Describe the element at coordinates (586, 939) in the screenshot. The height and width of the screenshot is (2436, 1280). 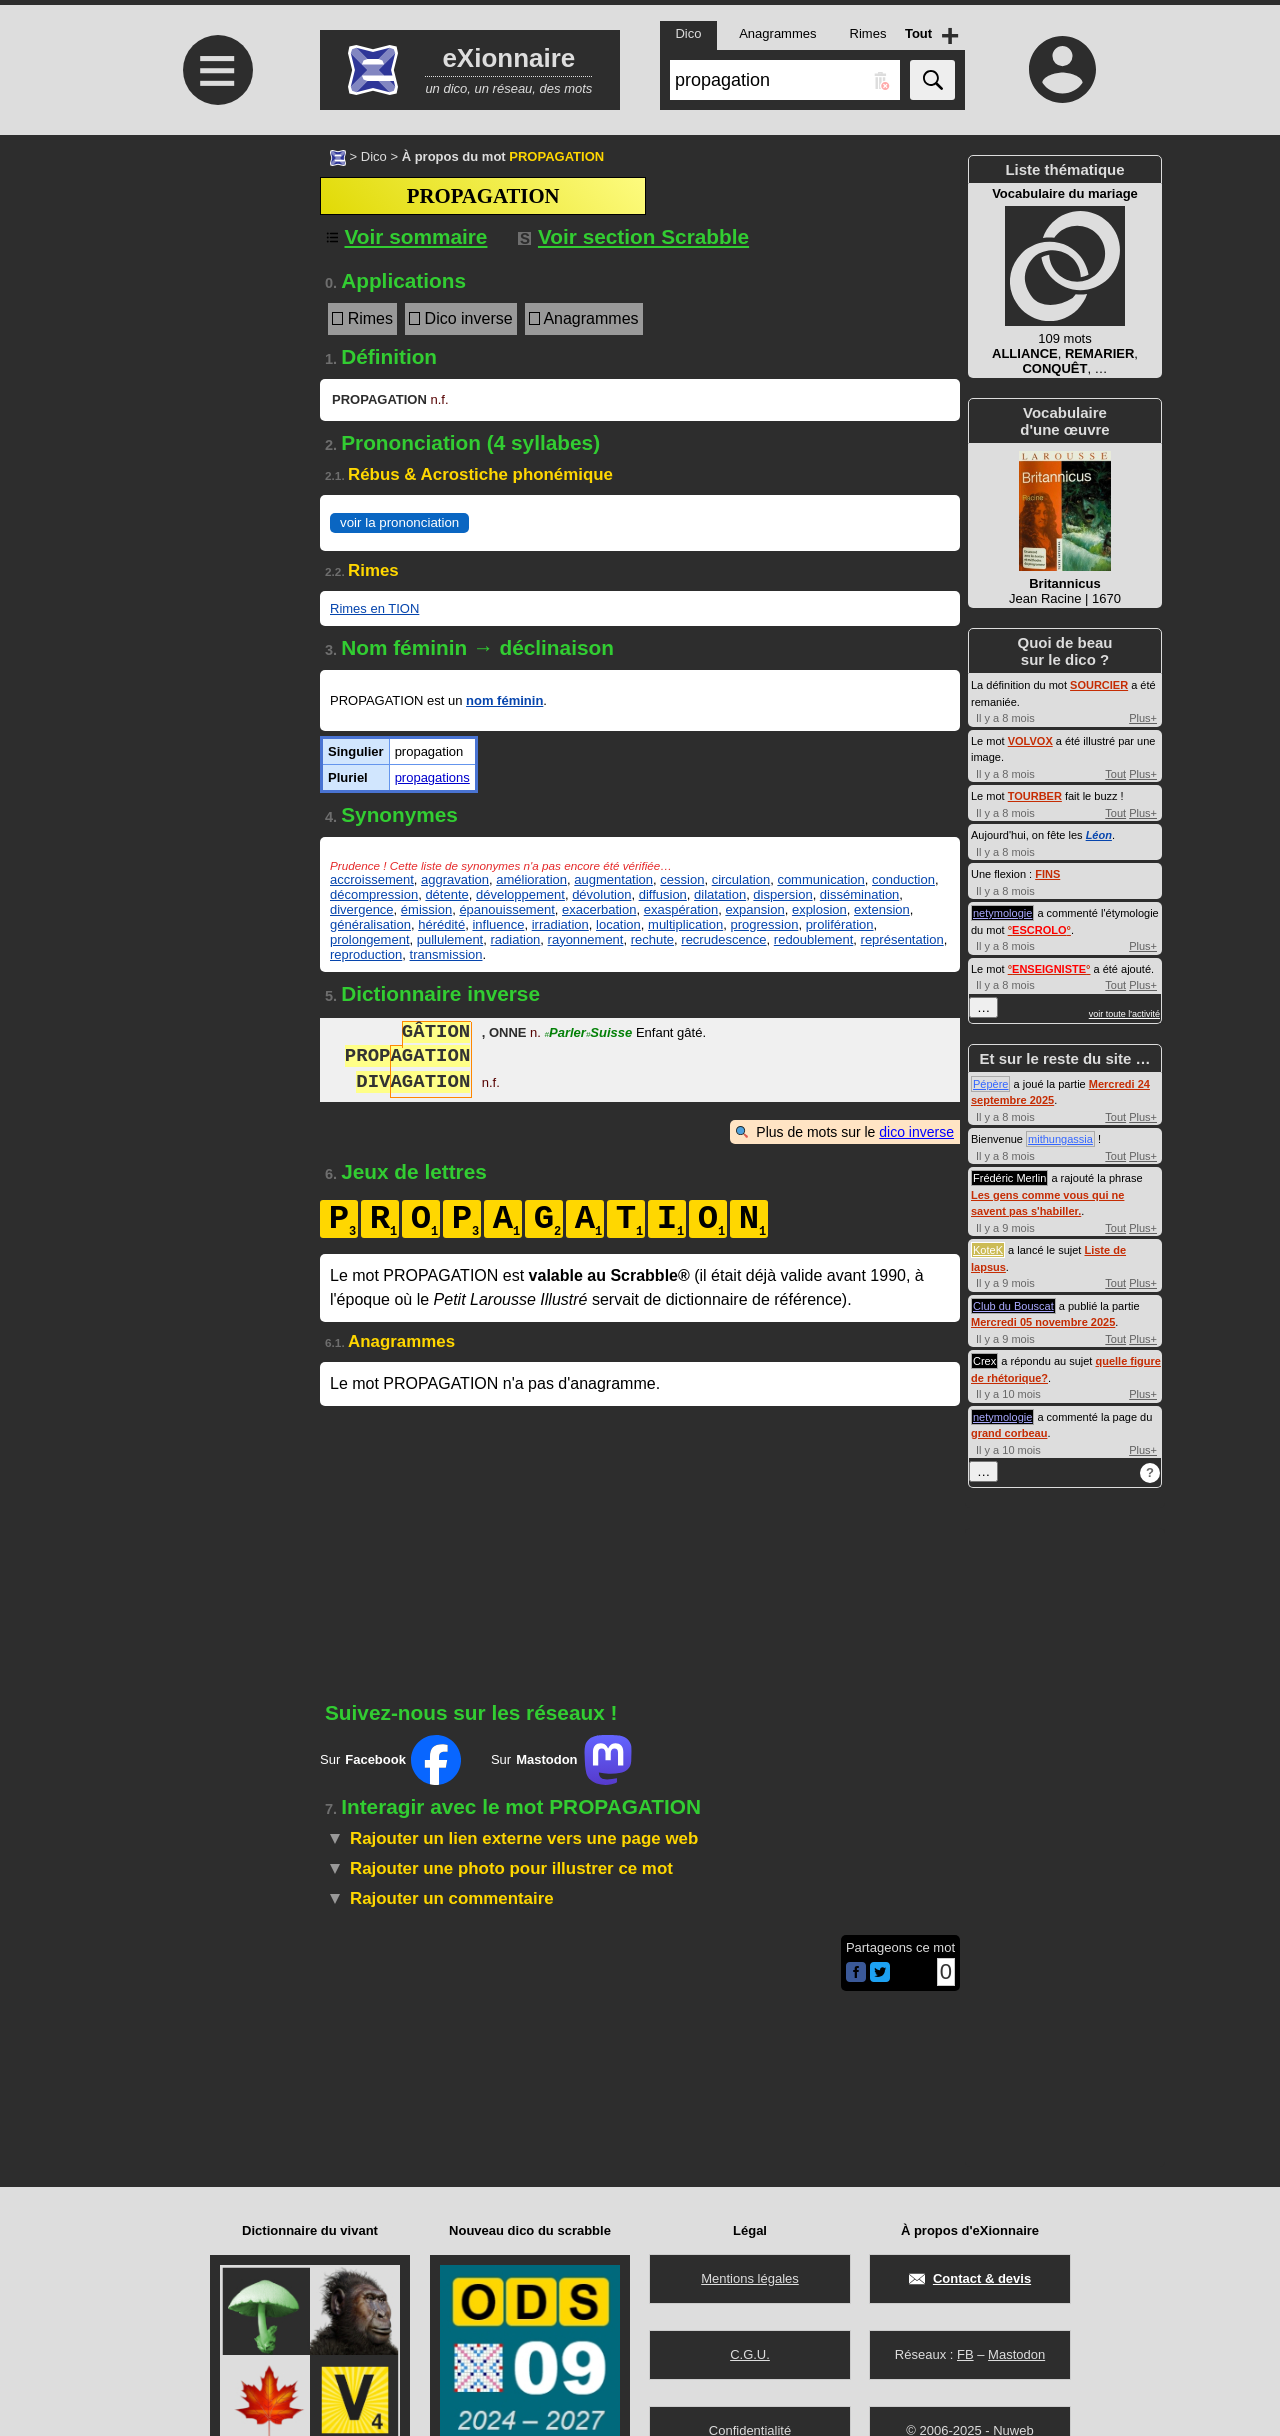
I see `rayonnement` at that location.